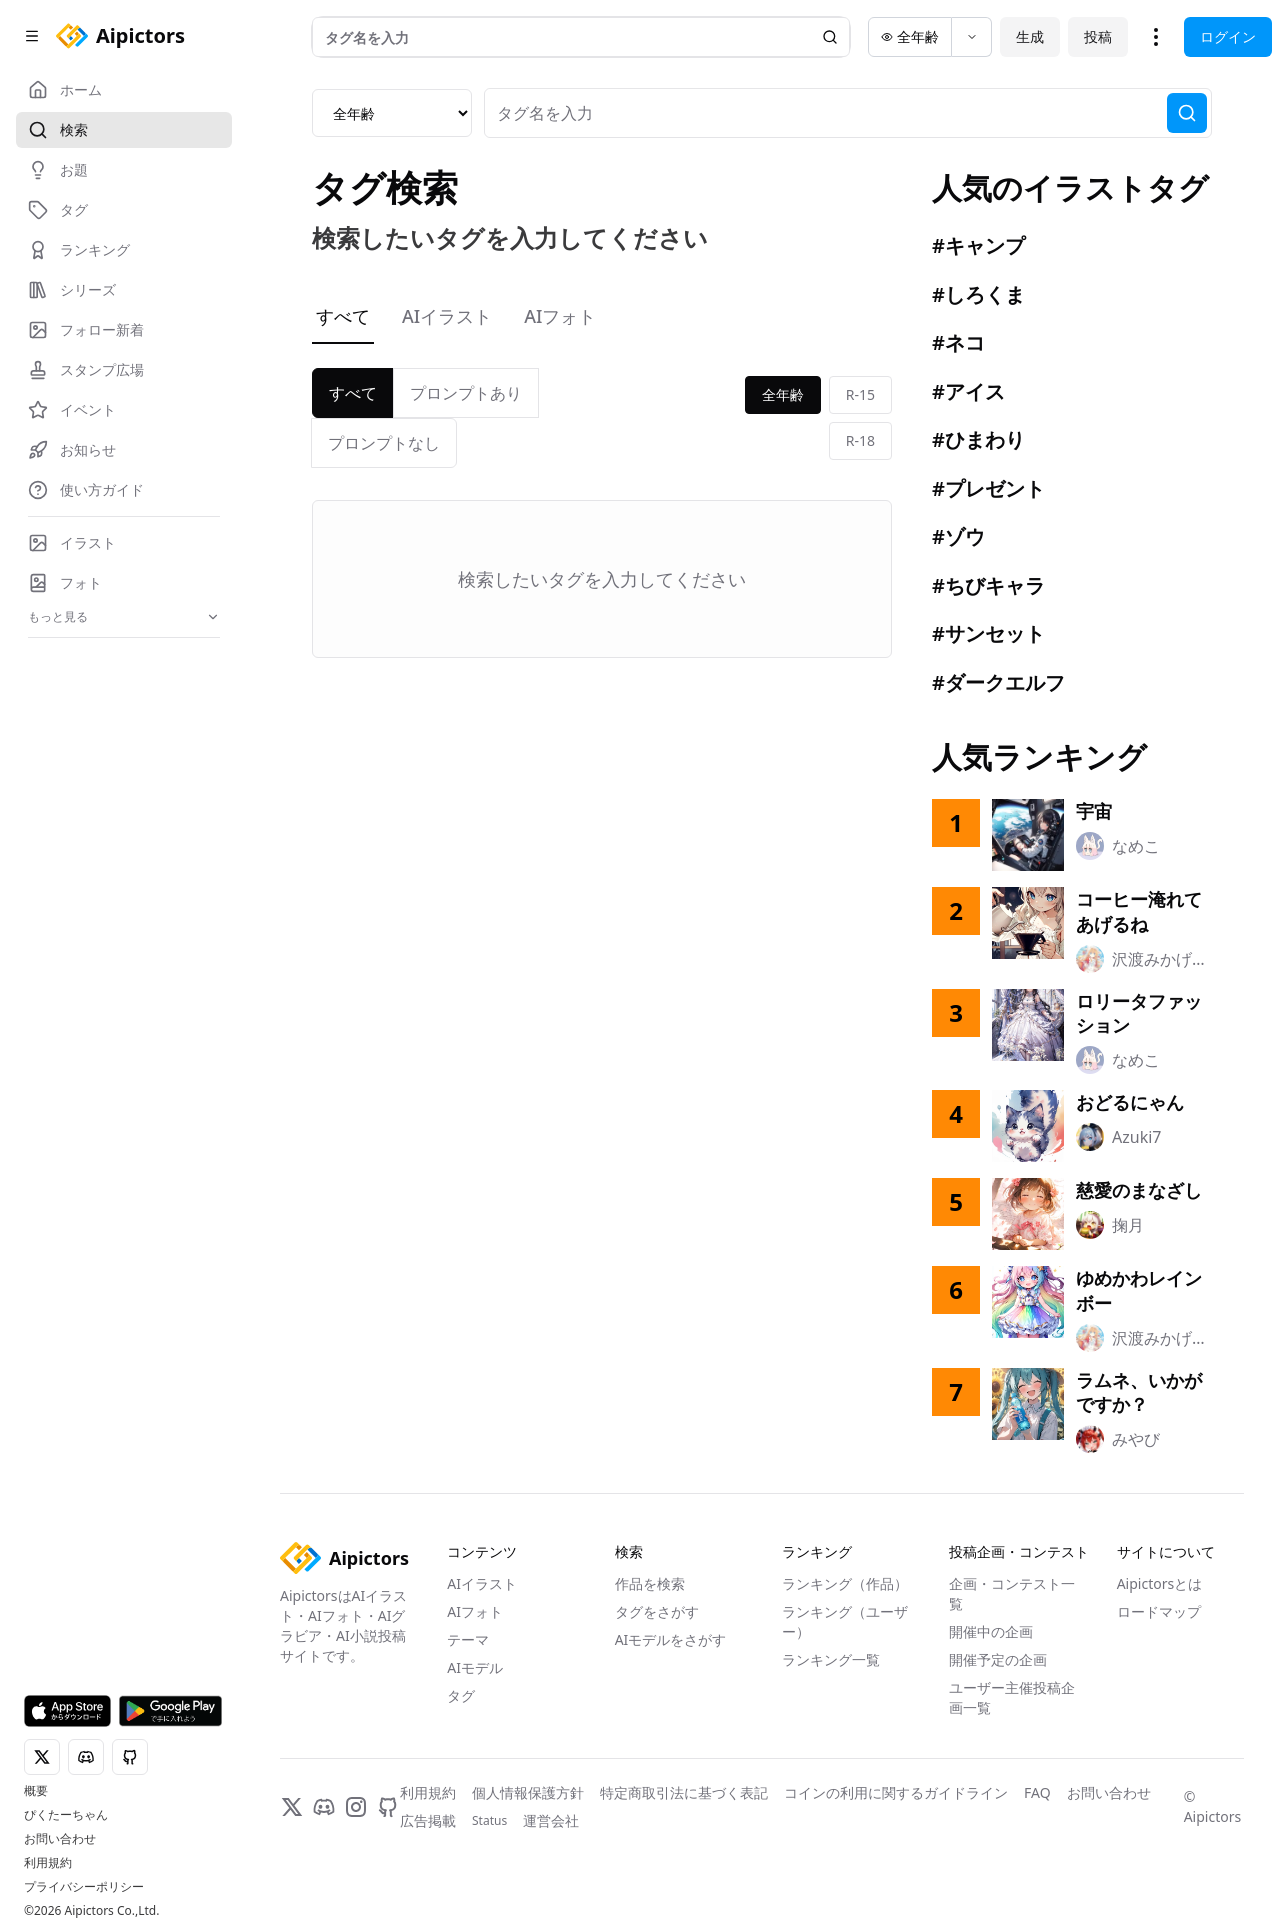 The width and height of the screenshot is (1280, 1927). I want to click on AIモデル, so click(475, 1667).